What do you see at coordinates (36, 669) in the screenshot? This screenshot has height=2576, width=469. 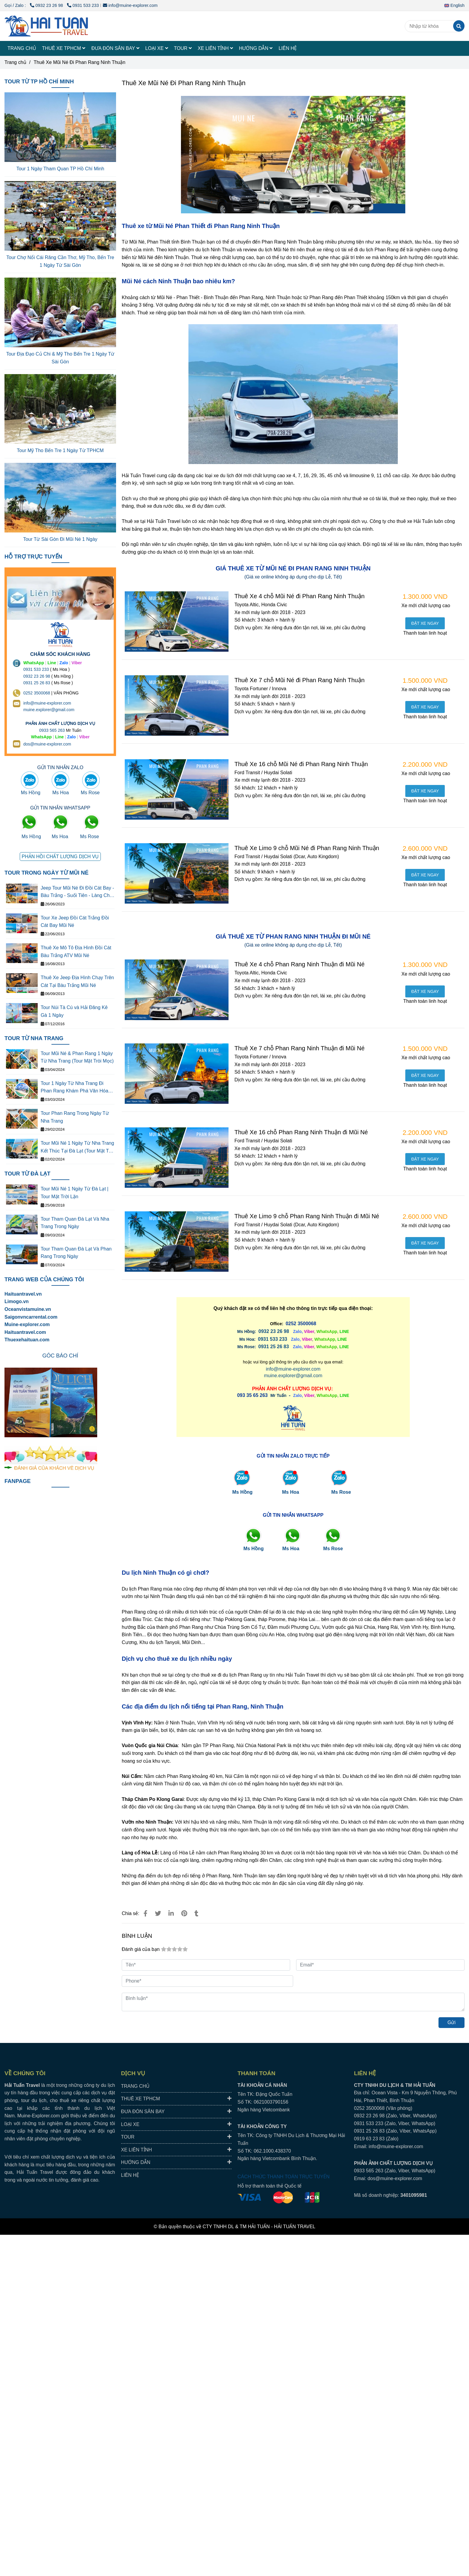 I see `0931 533 233 [THUÊ XE DU LỊCH TẠI 63 TỈNH THÀNH Ở VIỆT NAM GIÁ RẺ DỊCH VỤ AN TOÀN]` at bounding box center [36, 669].